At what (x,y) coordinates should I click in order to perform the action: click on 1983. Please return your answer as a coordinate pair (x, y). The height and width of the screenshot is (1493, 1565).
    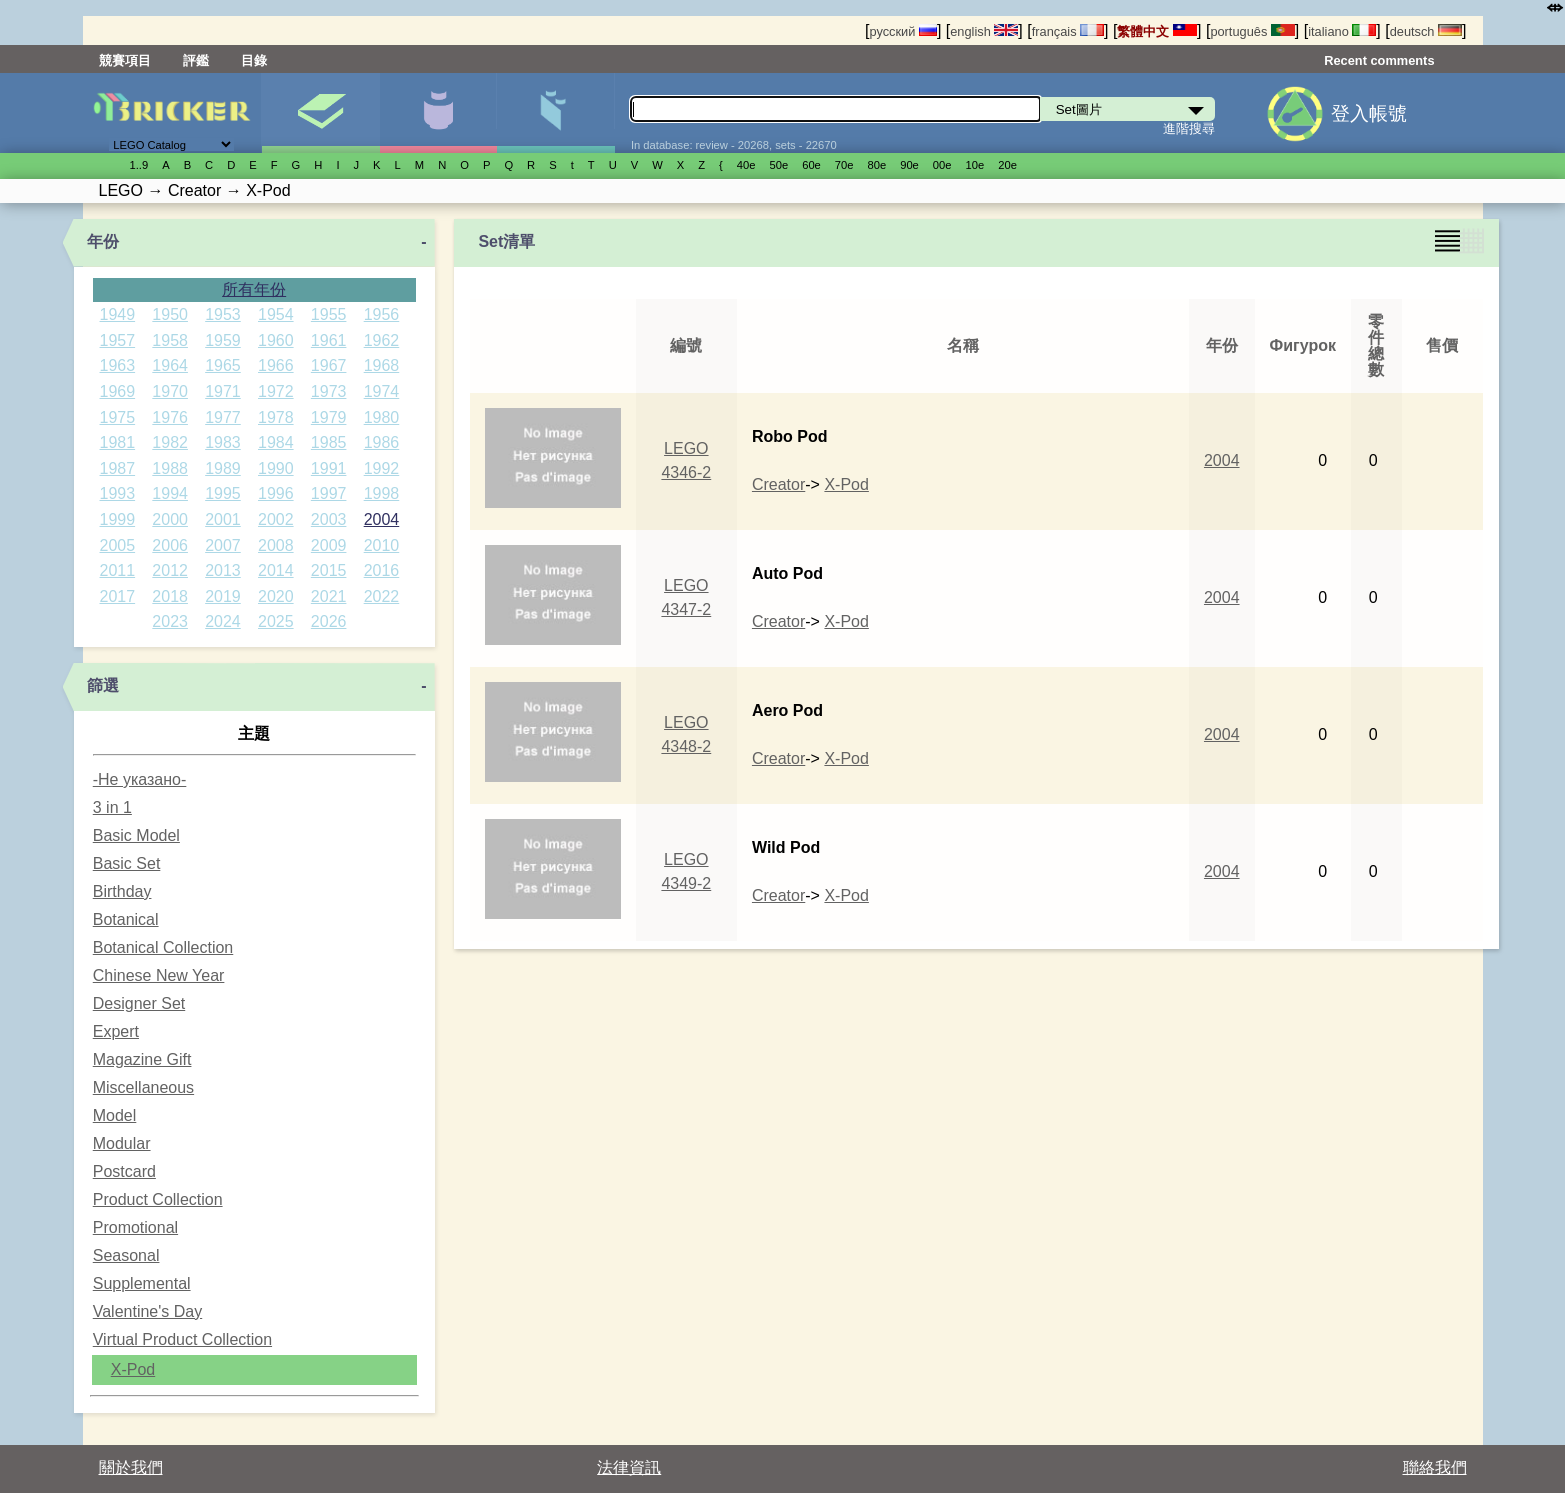
    Looking at the image, I should click on (223, 442).